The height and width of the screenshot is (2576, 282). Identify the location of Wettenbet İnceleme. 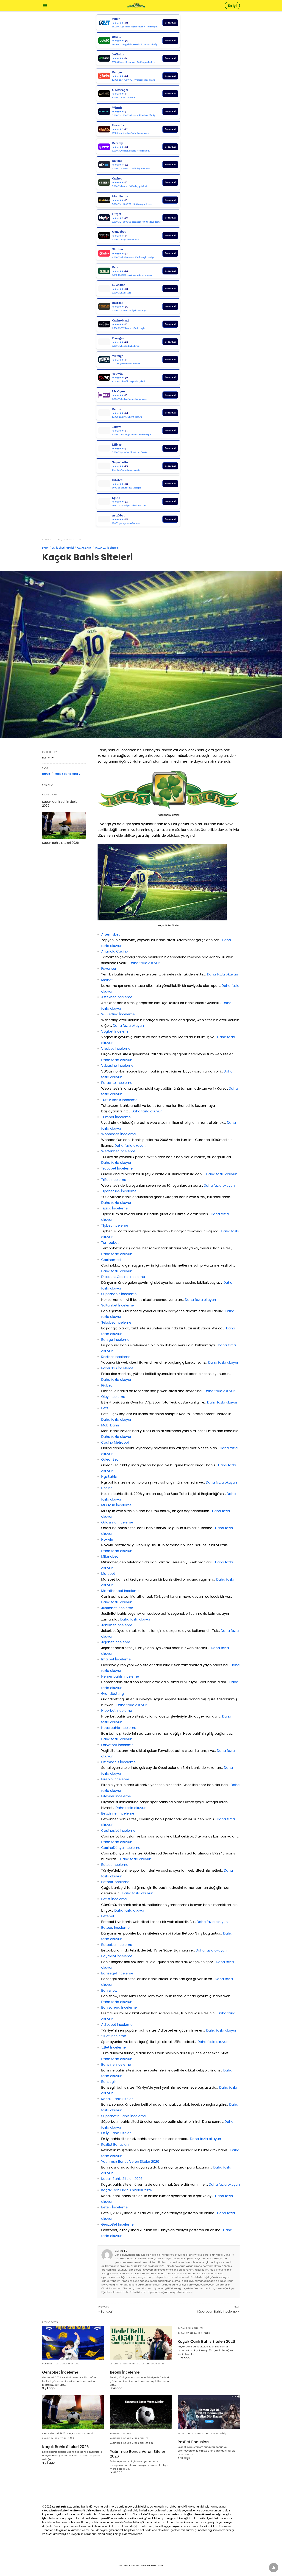
(118, 1151).